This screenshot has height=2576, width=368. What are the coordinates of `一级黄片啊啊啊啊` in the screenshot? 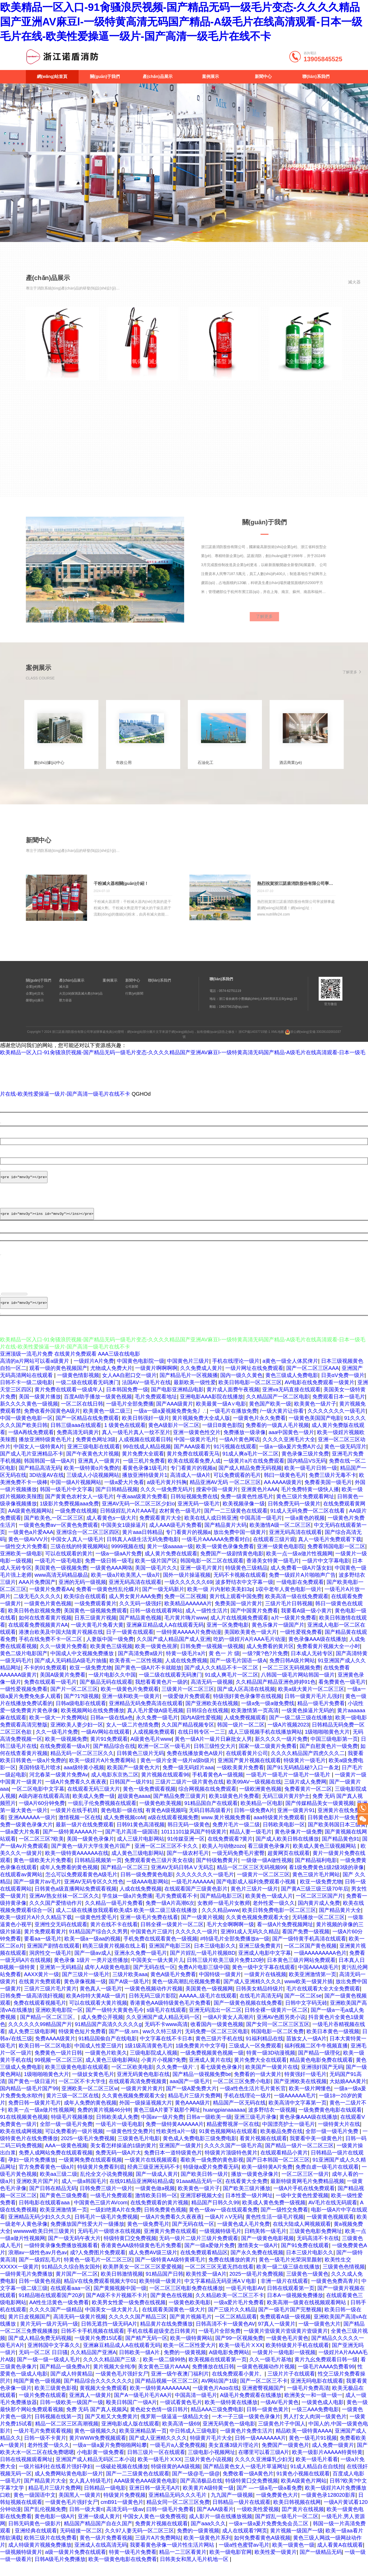 It's located at (156, 1381).